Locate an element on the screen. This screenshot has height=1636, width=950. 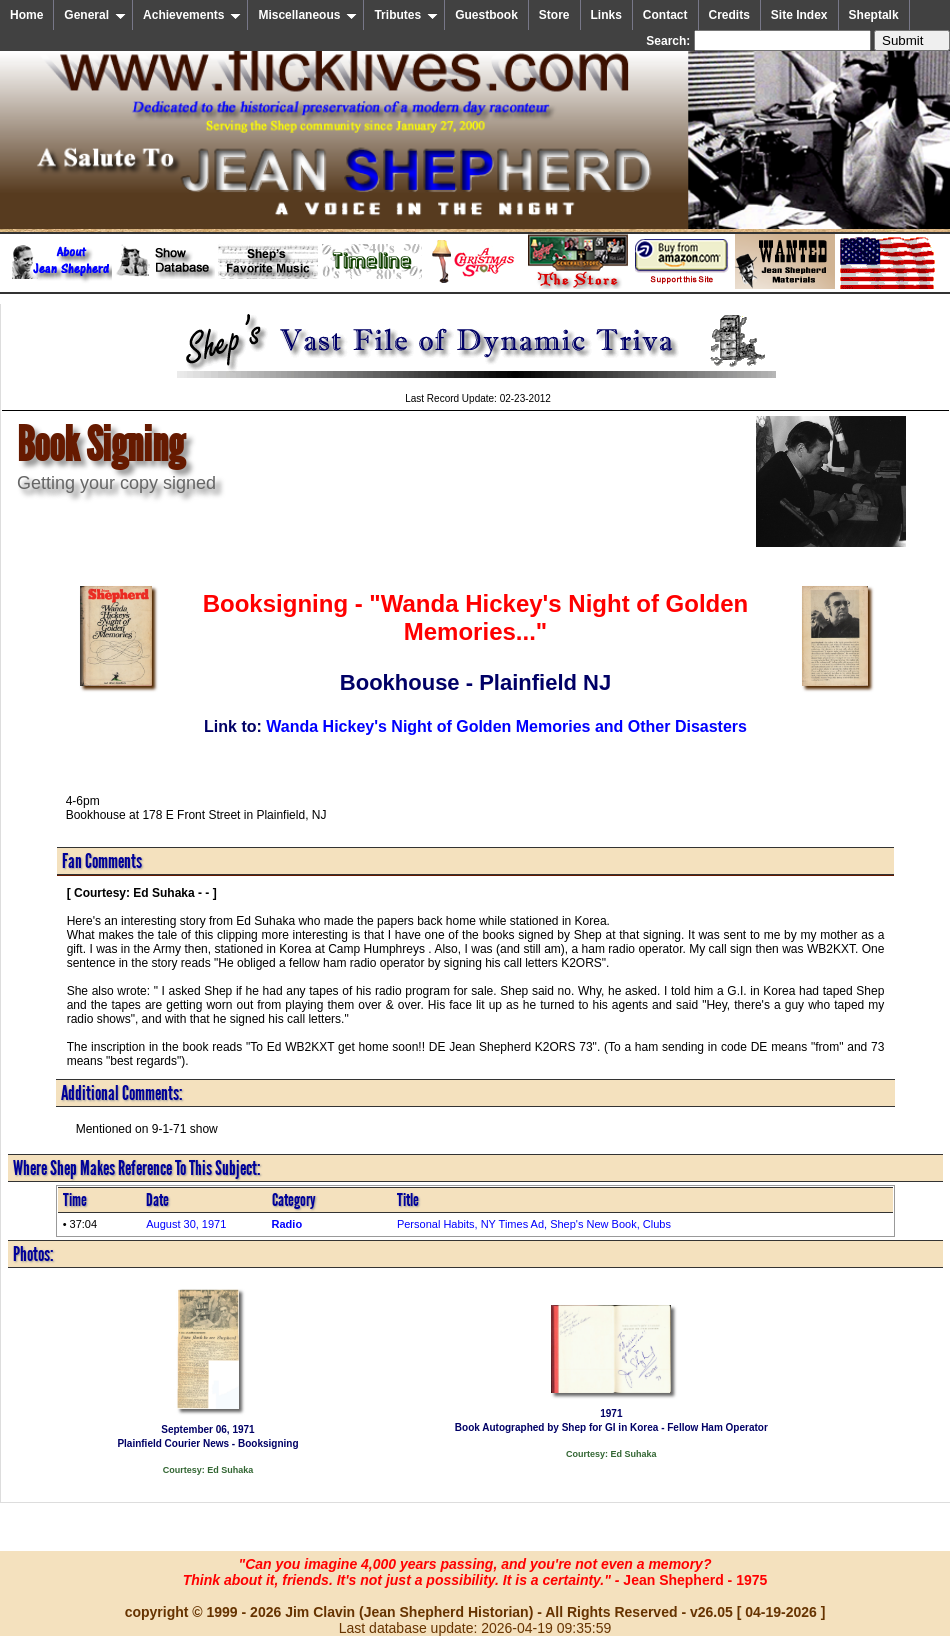
Guestbook is located at coordinates (486, 15).